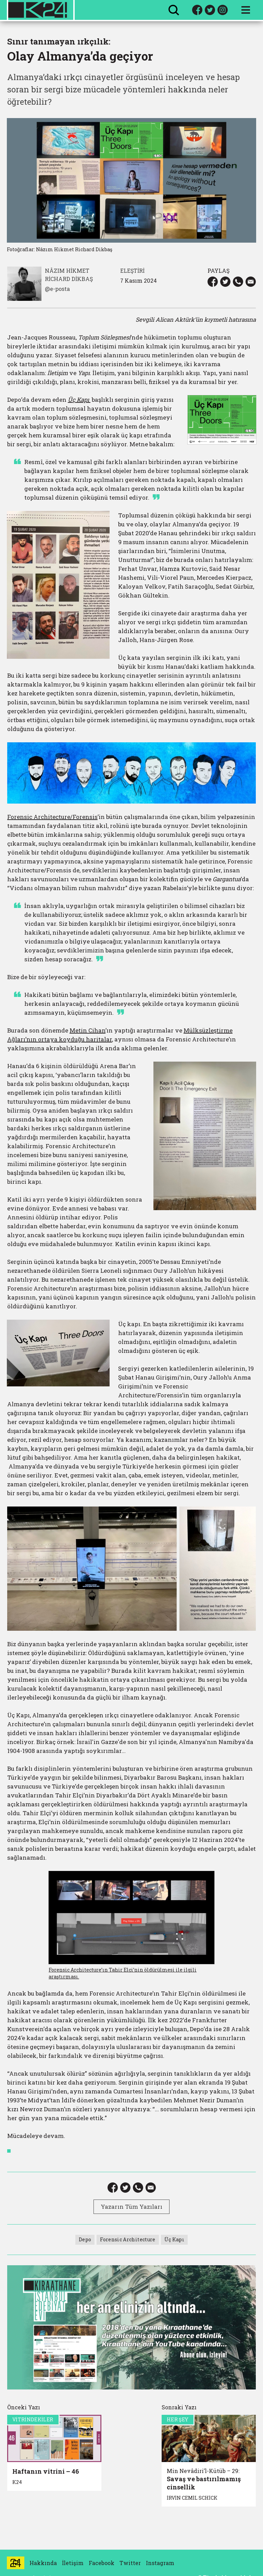 Image resolution: width=263 pixels, height=2576 pixels. I want to click on Facebook, so click(101, 2562).